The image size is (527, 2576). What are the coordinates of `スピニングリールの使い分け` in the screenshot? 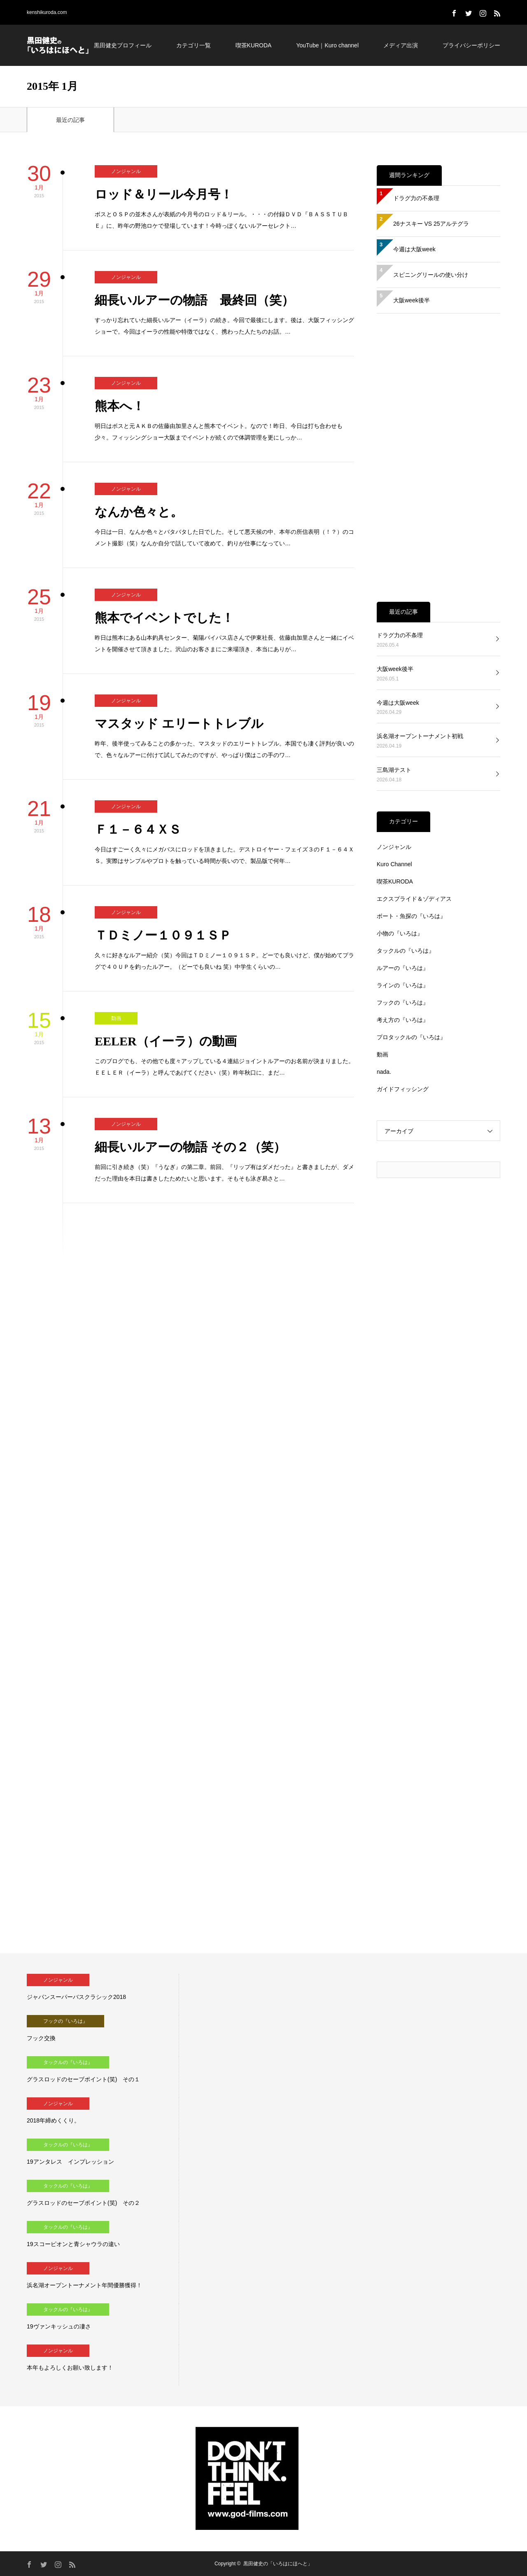 It's located at (430, 274).